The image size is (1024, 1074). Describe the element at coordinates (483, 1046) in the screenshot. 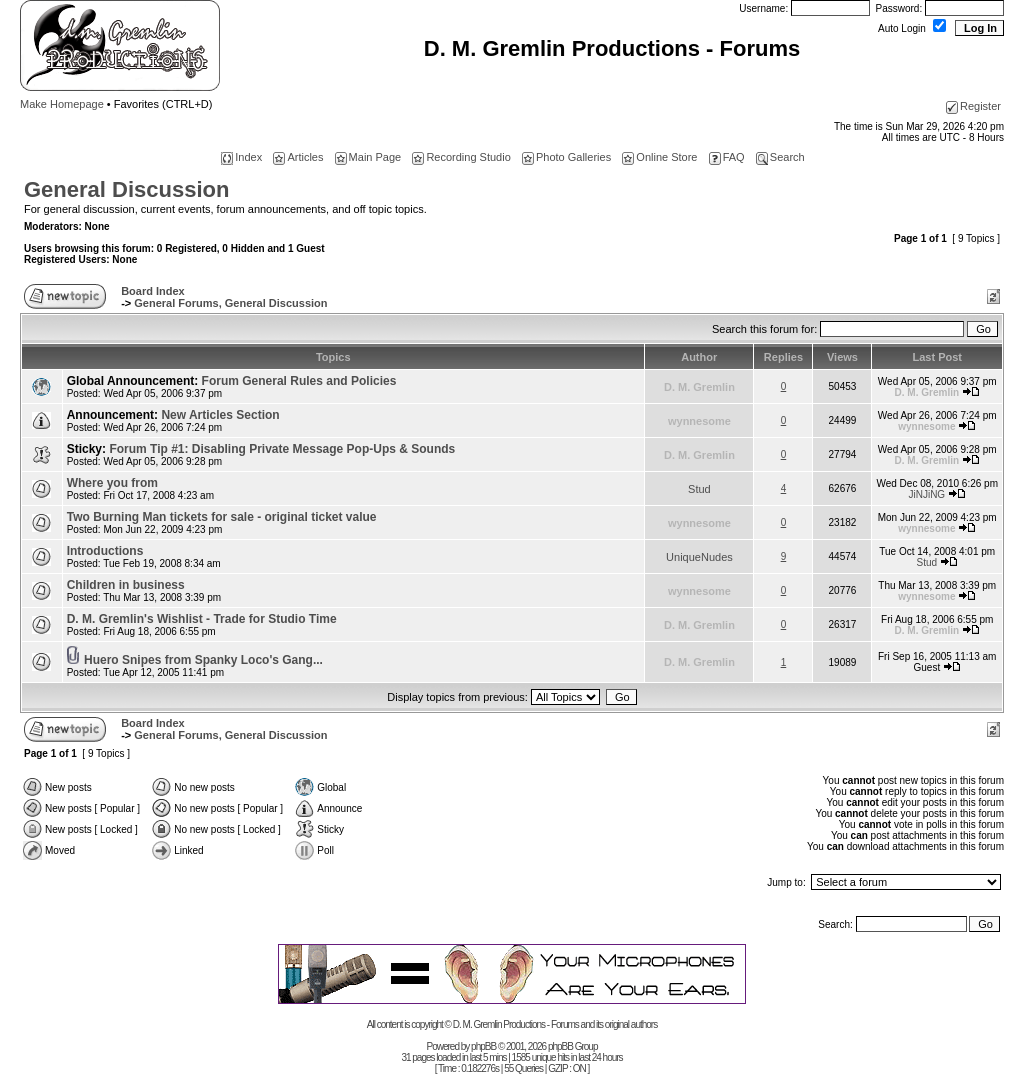

I see `phpBB` at that location.